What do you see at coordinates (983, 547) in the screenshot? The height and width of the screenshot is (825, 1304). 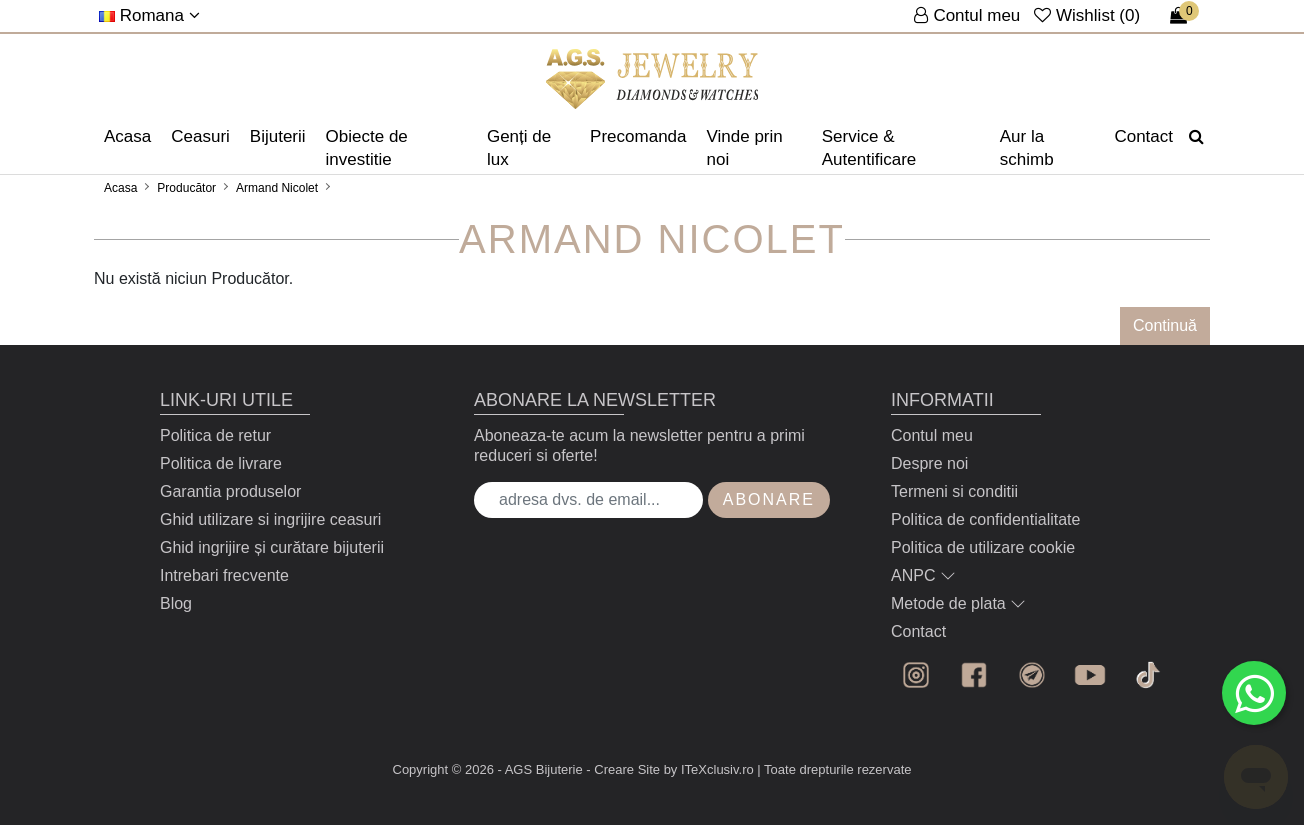 I see `Politica de utilizare cookie` at bounding box center [983, 547].